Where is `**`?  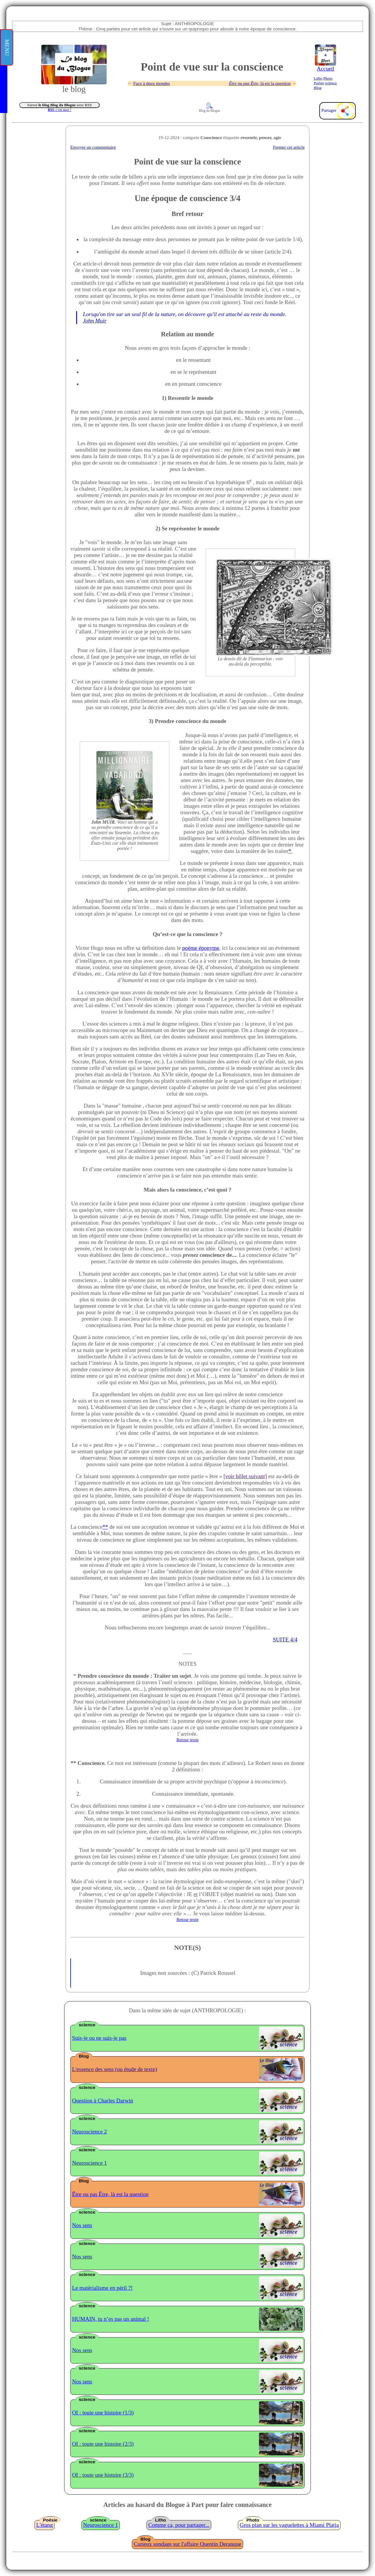 ** is located at coordinates (105, 1527).